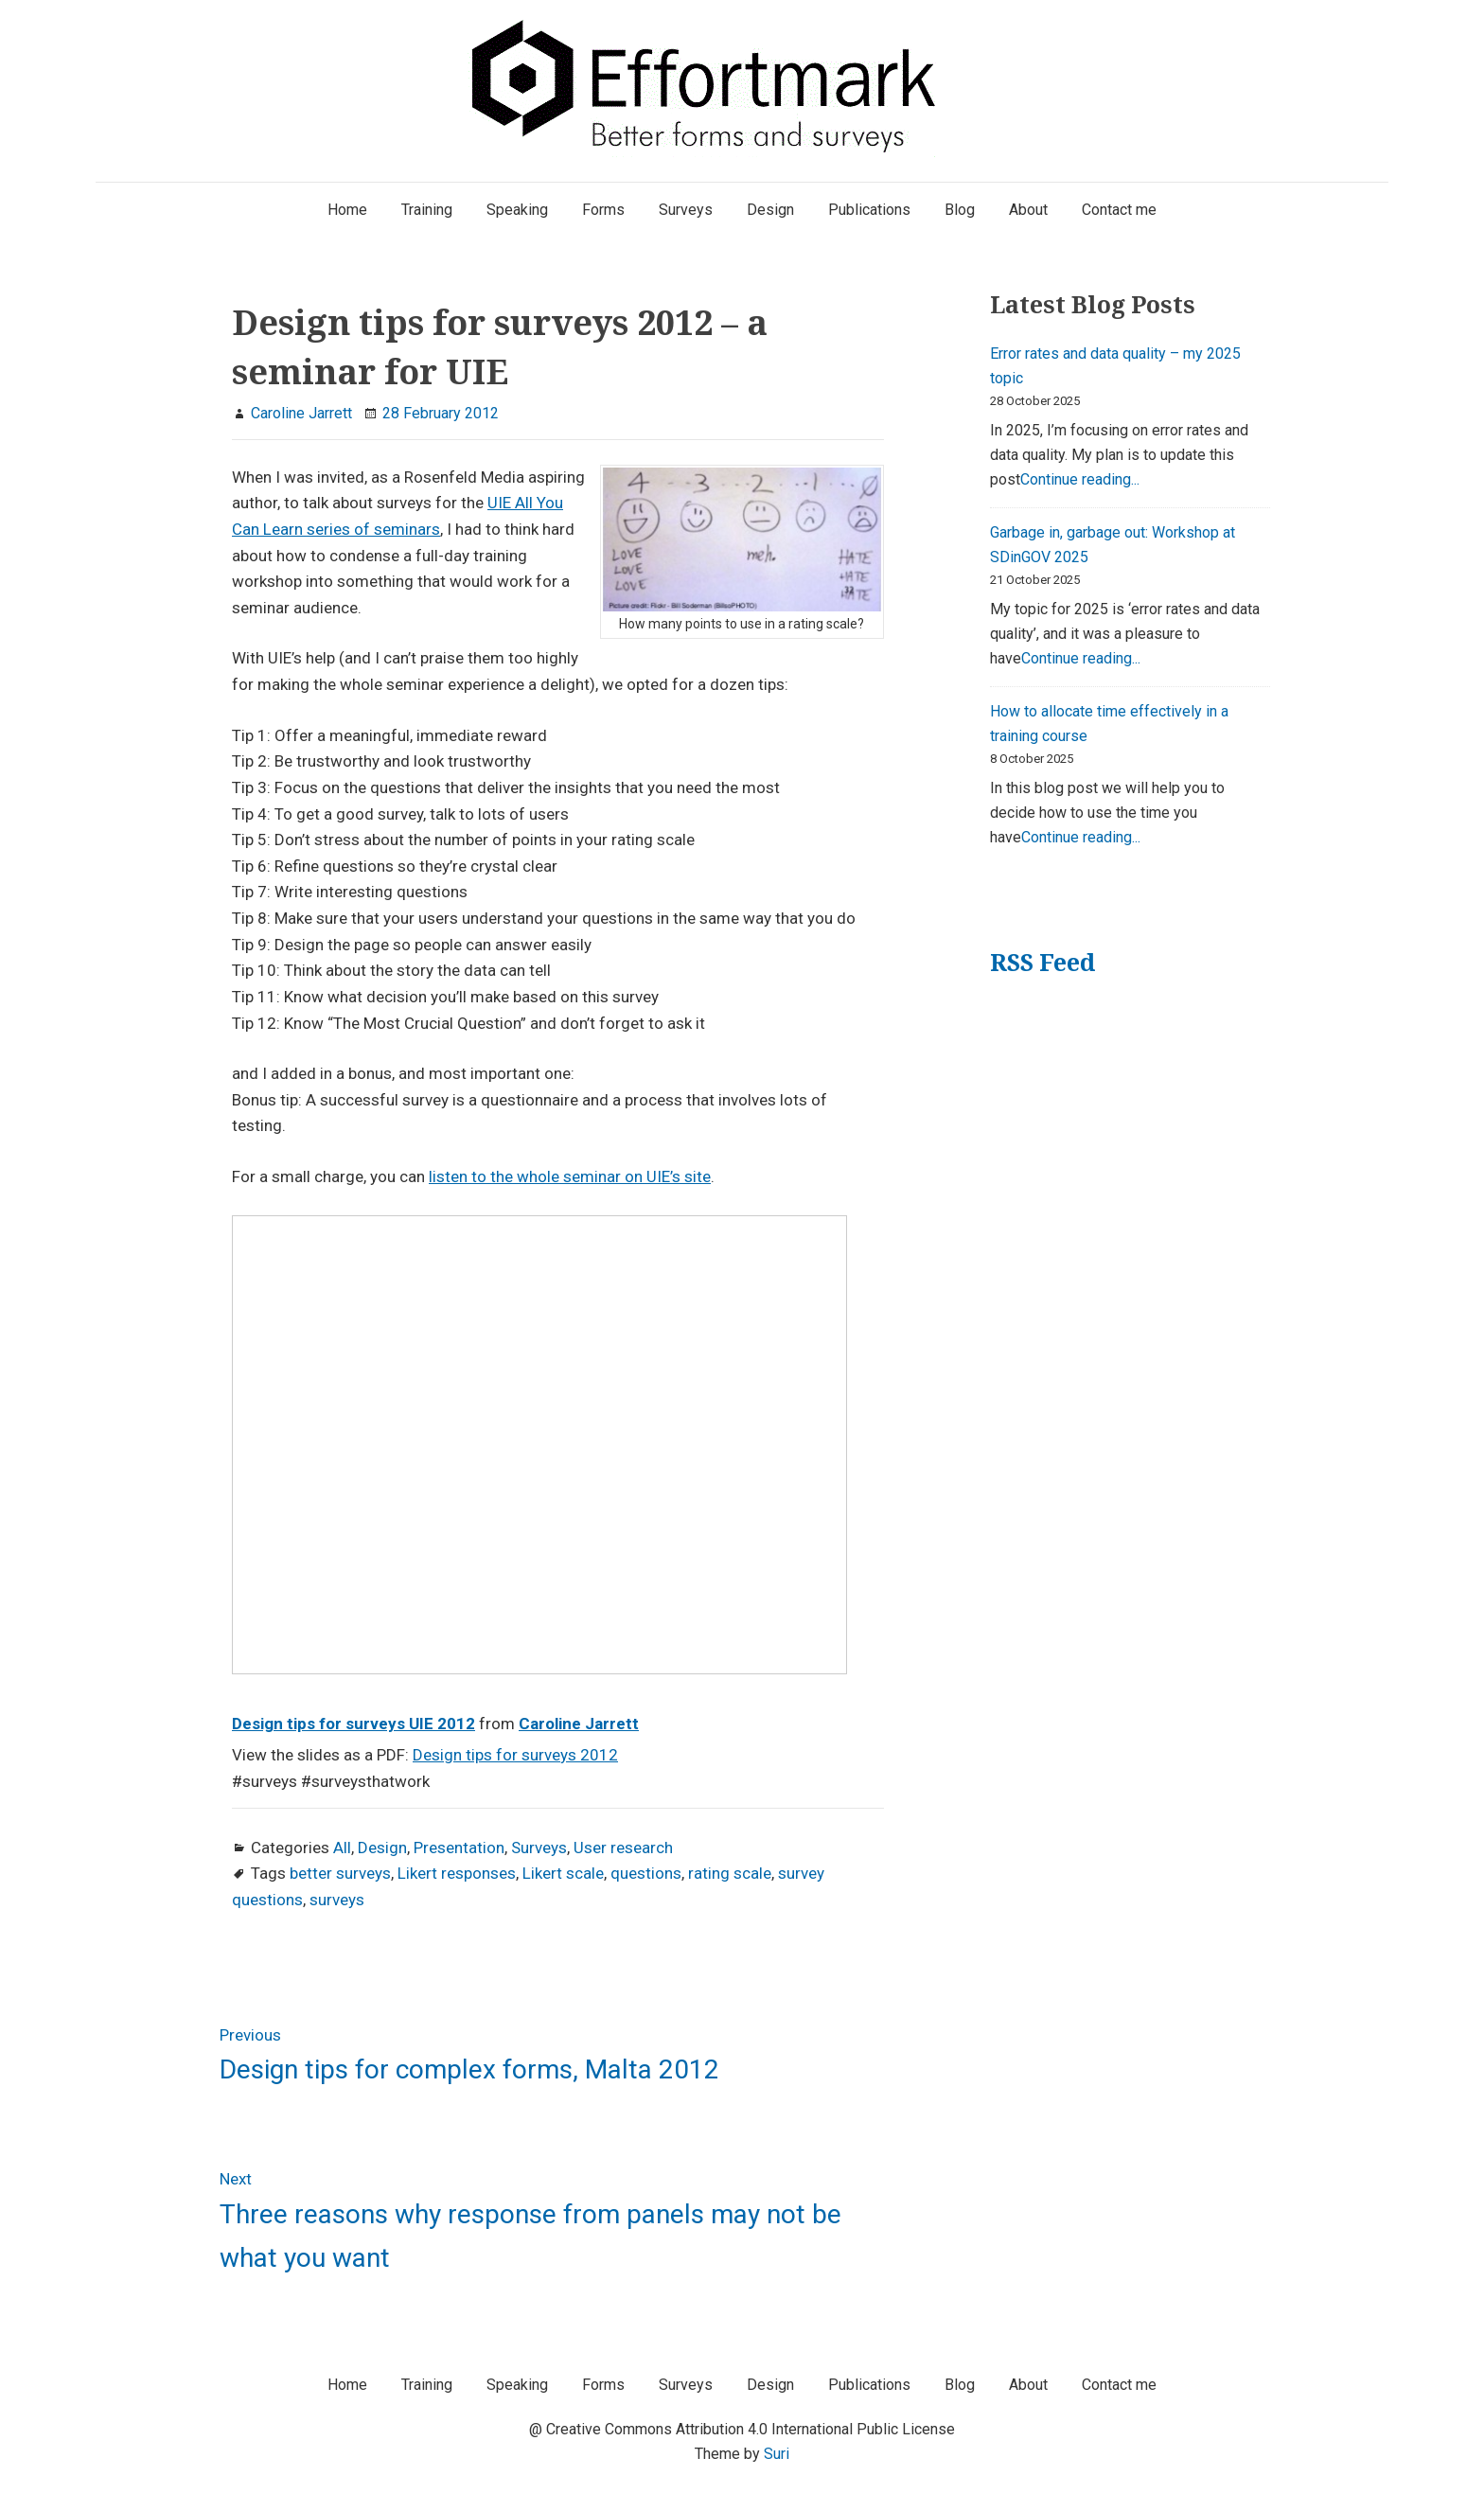 Image resolution: width=1484 pixels, height=2511 pixels. What do you see at coordinates (623, 1847) in the screenshot?
I see `User research` at bounding box center [623, 1847].